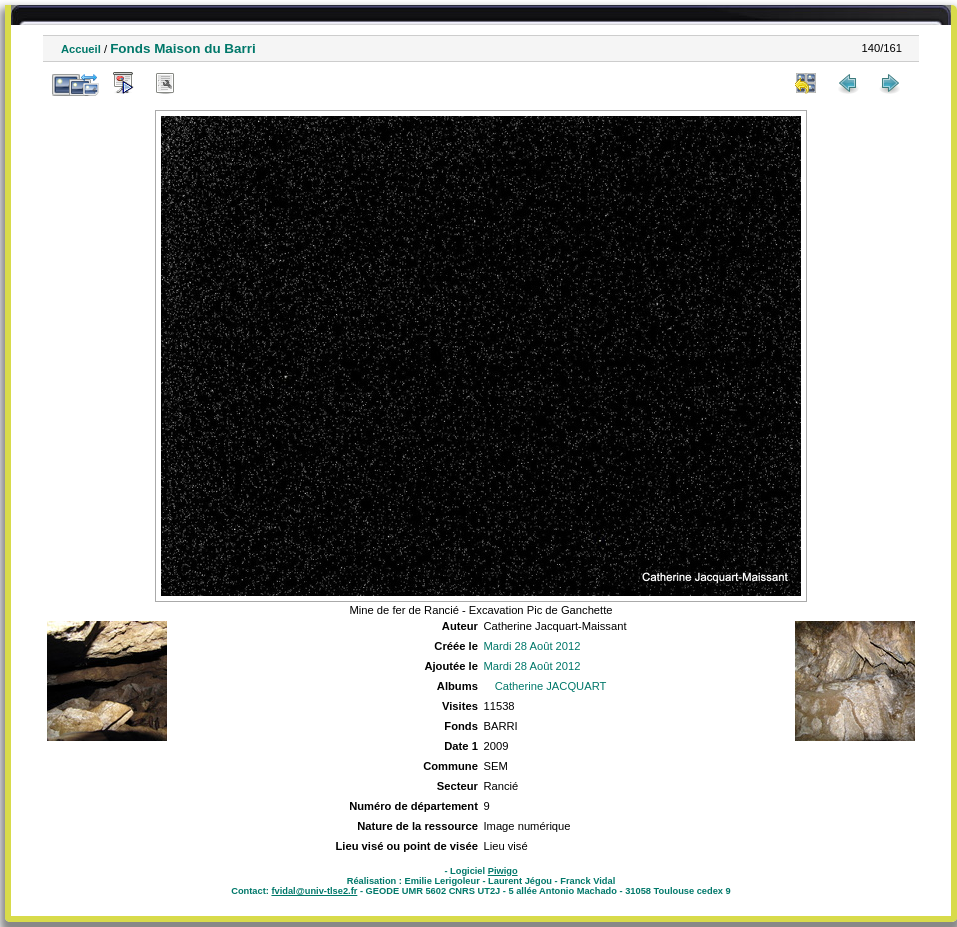 This screenshot has height=927, width=957. What do you see at coordinates (531, 646) in the screenshot?
I see `Mardi 28 Août 2012` at bounding box center [531, 646].